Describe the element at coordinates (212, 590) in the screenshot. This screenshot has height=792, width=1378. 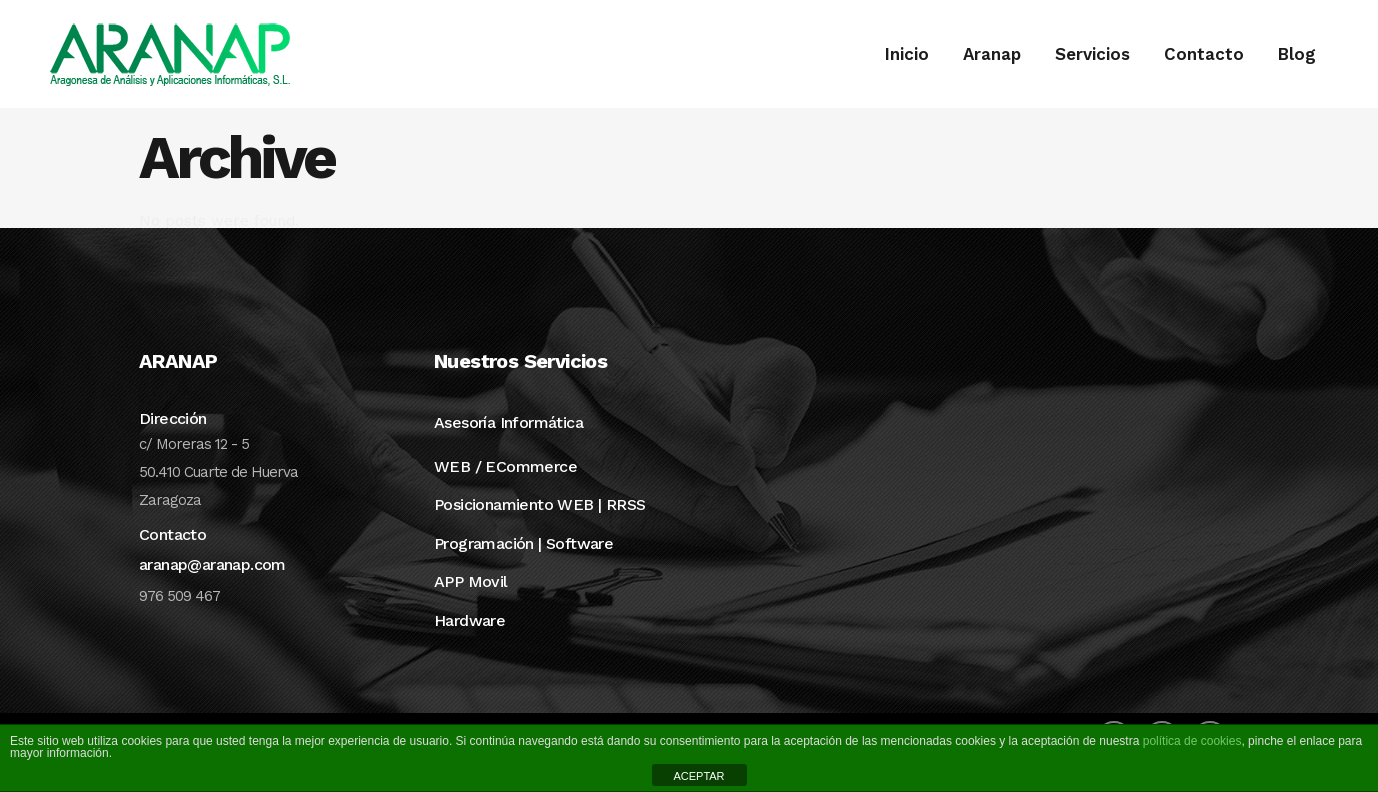
I see `aranap@aranap.com` at that location.